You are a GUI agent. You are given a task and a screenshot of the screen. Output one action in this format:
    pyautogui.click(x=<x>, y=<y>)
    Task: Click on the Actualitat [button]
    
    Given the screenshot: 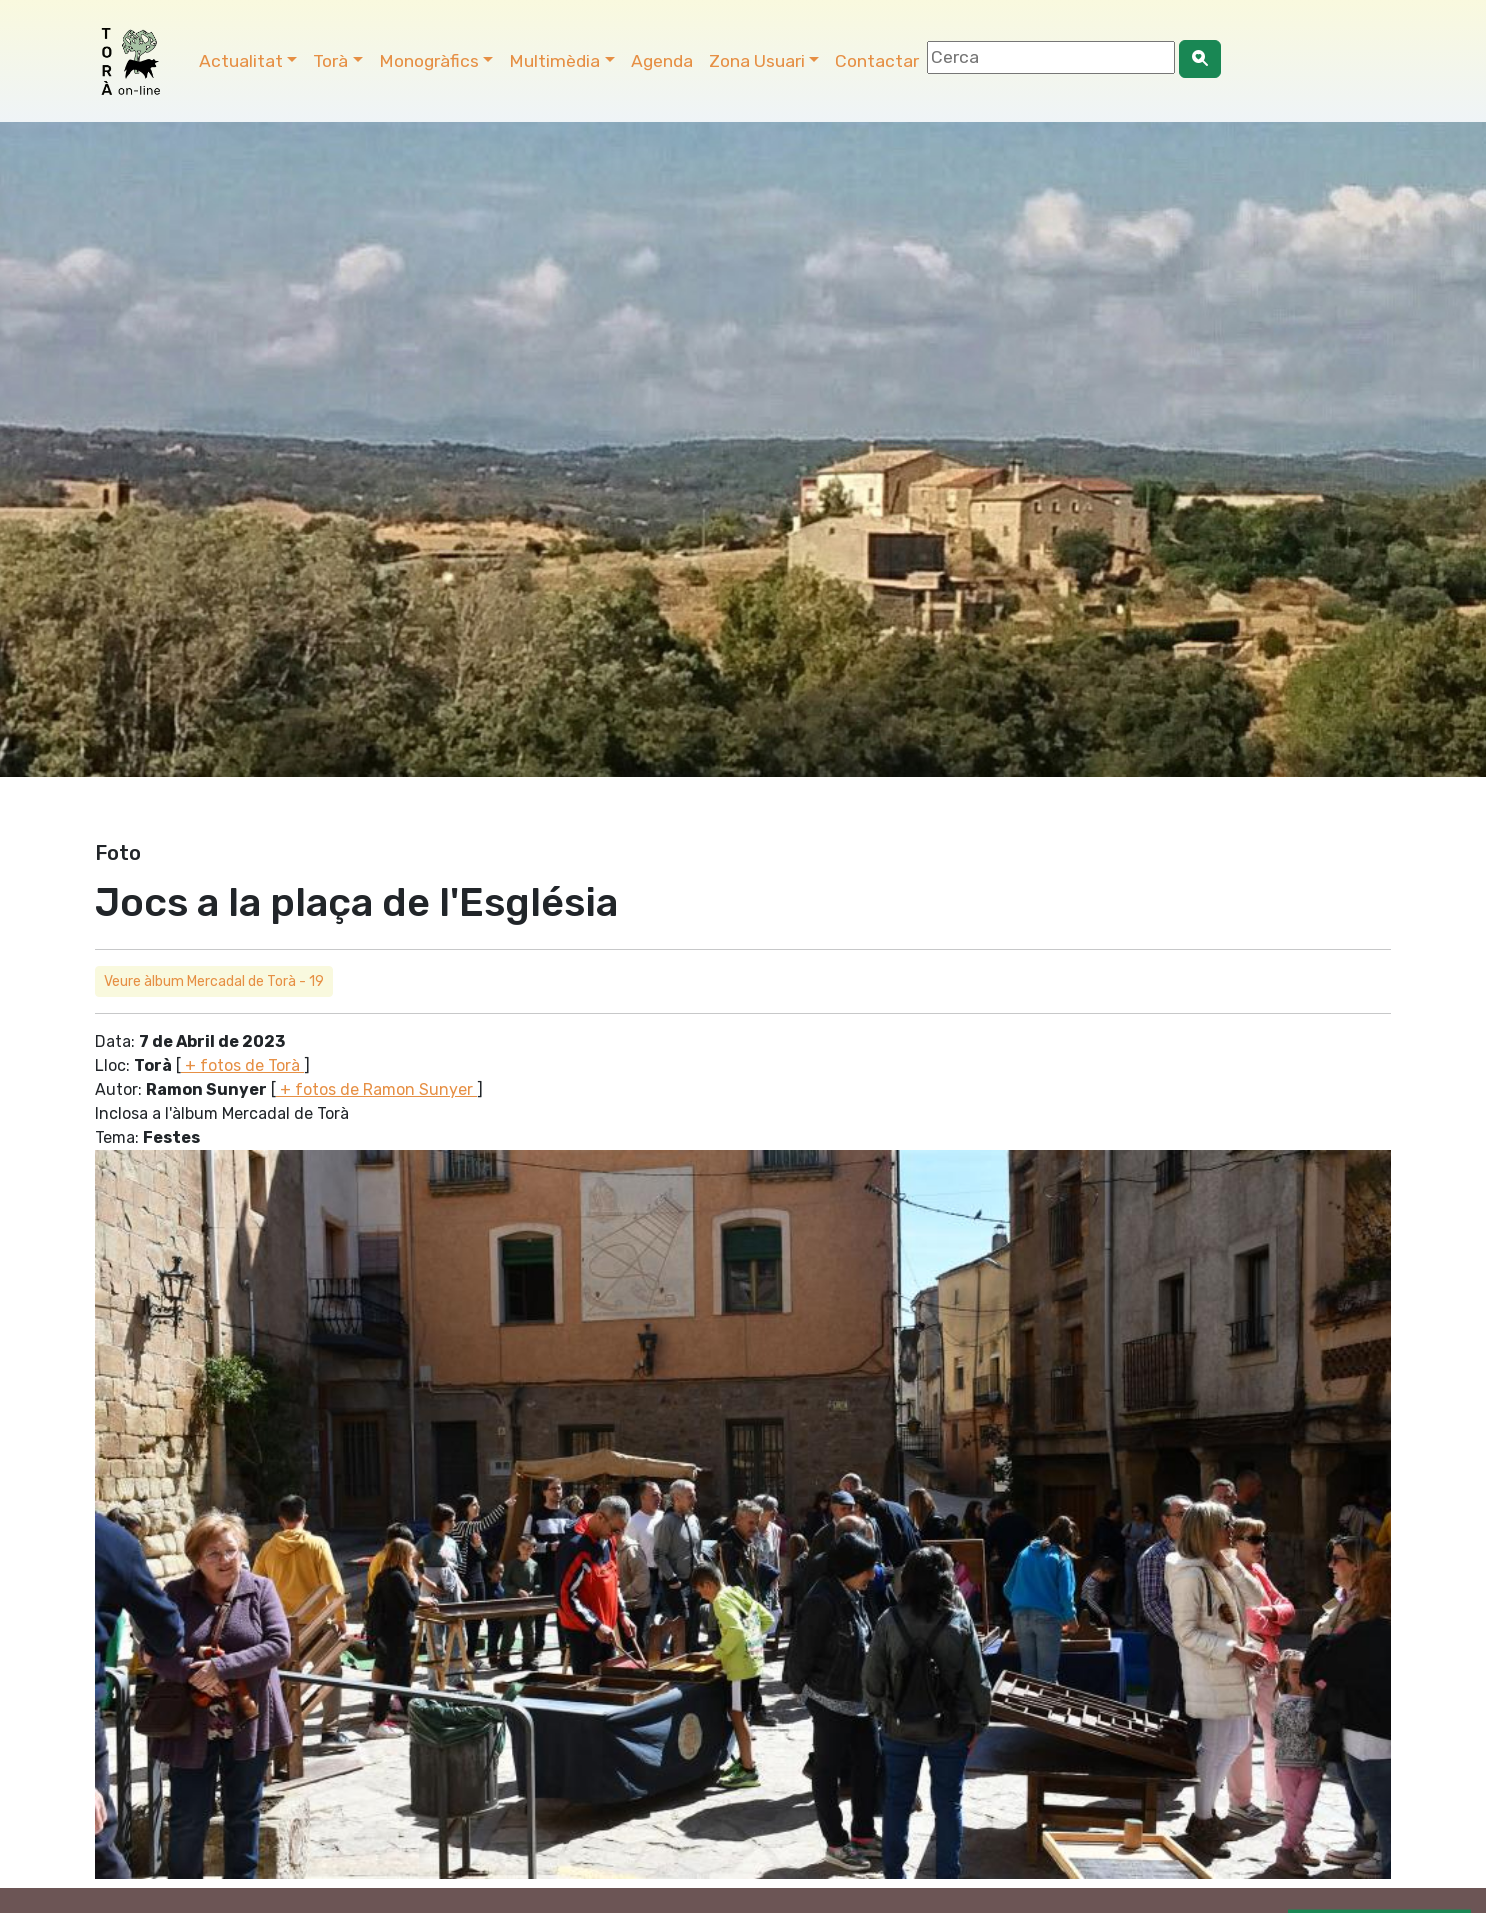 What is the action you would take?
    pyautogui.click(x=241, y=61)
    